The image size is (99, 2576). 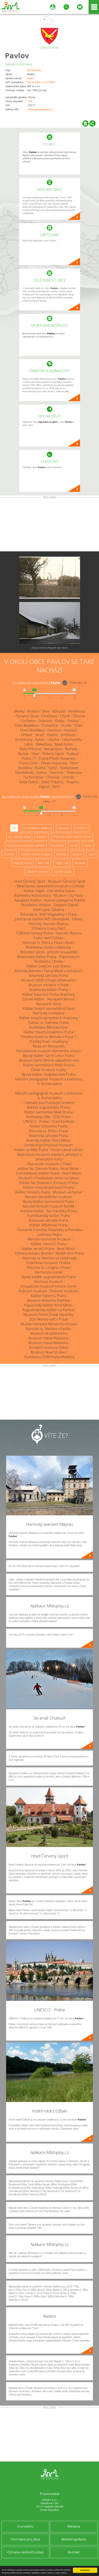 I want to click on Anežský klášter - Na Františku Praha, so click(x=48, y=1211).